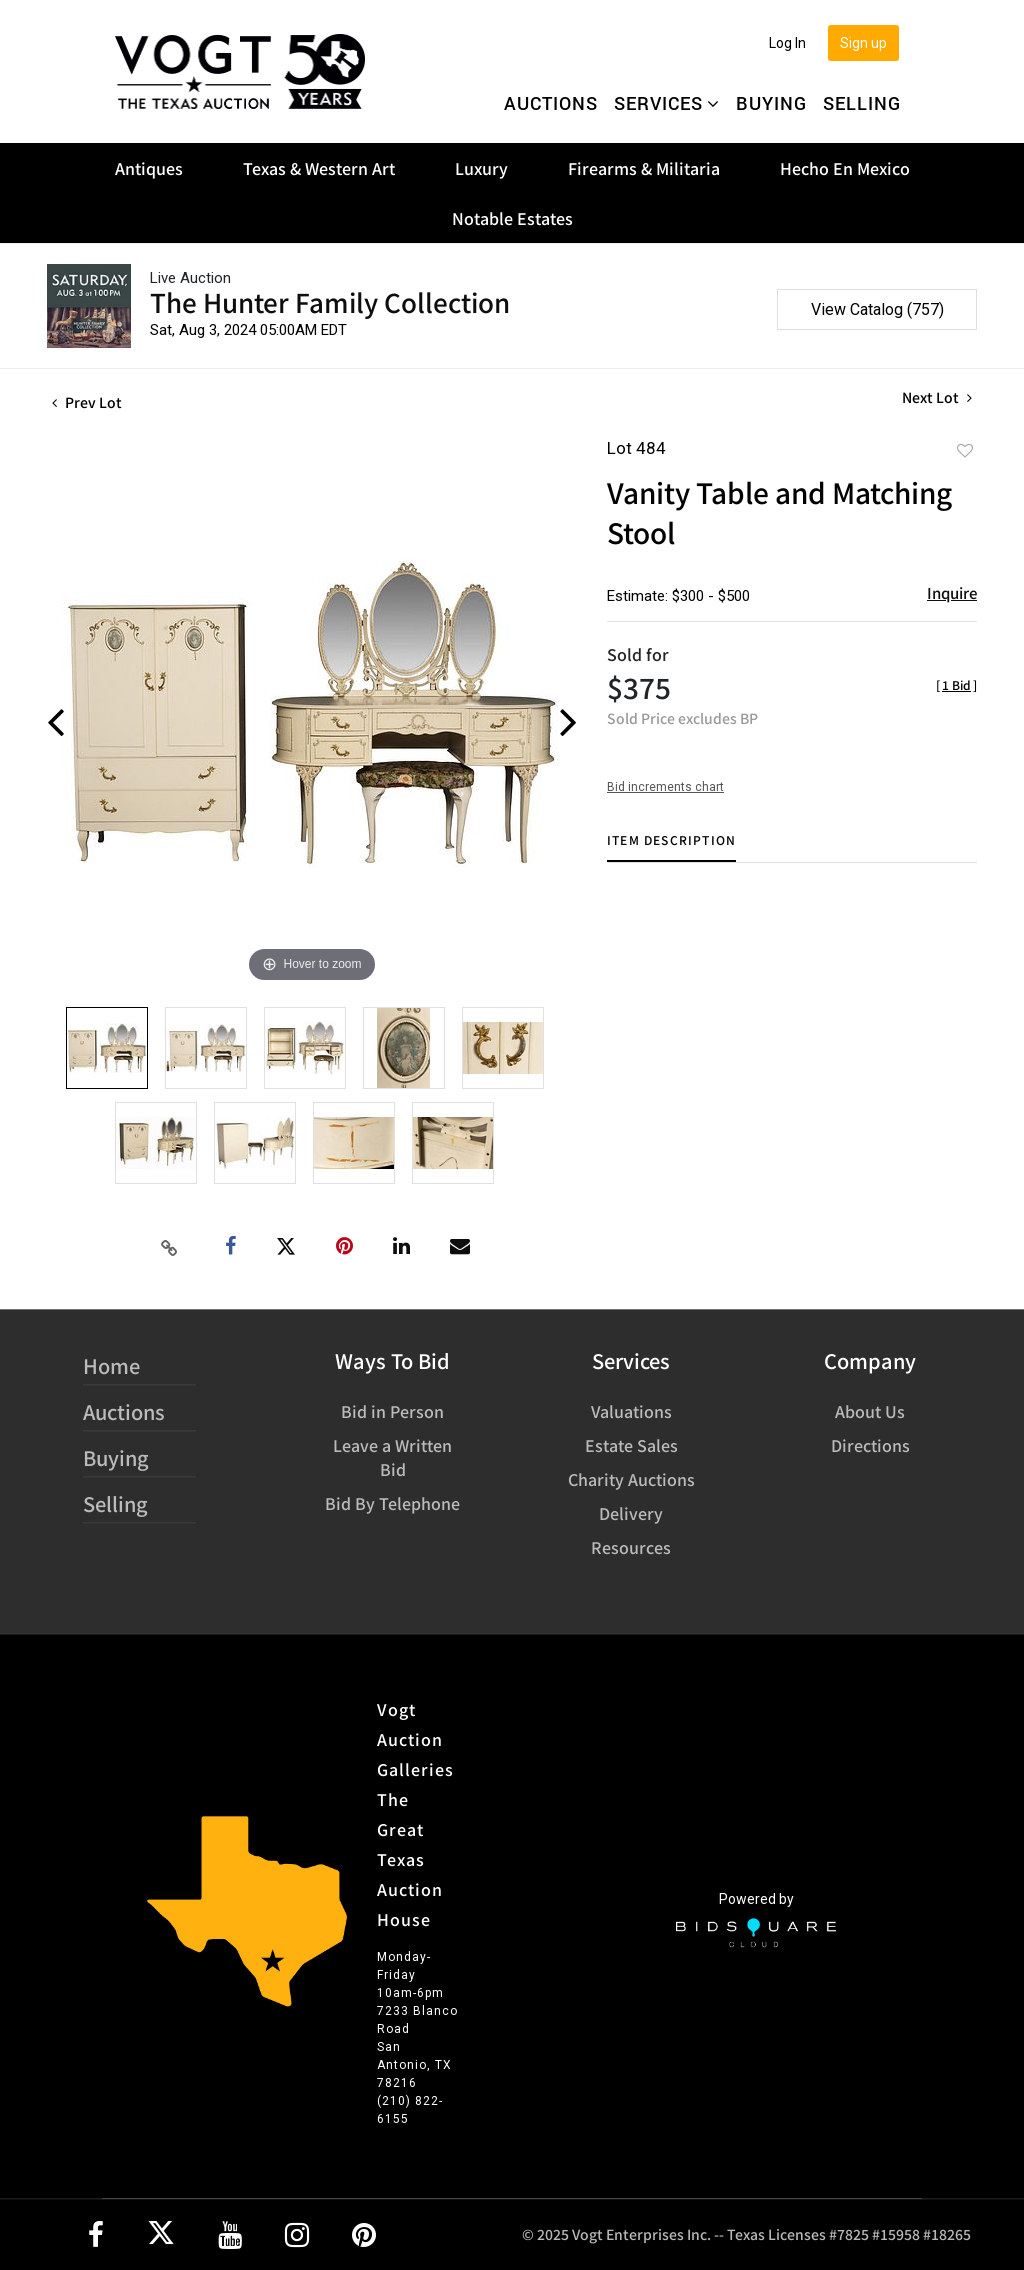 This screenshot has height=2270, width=1024. I want to click on [], so click(956, 684).